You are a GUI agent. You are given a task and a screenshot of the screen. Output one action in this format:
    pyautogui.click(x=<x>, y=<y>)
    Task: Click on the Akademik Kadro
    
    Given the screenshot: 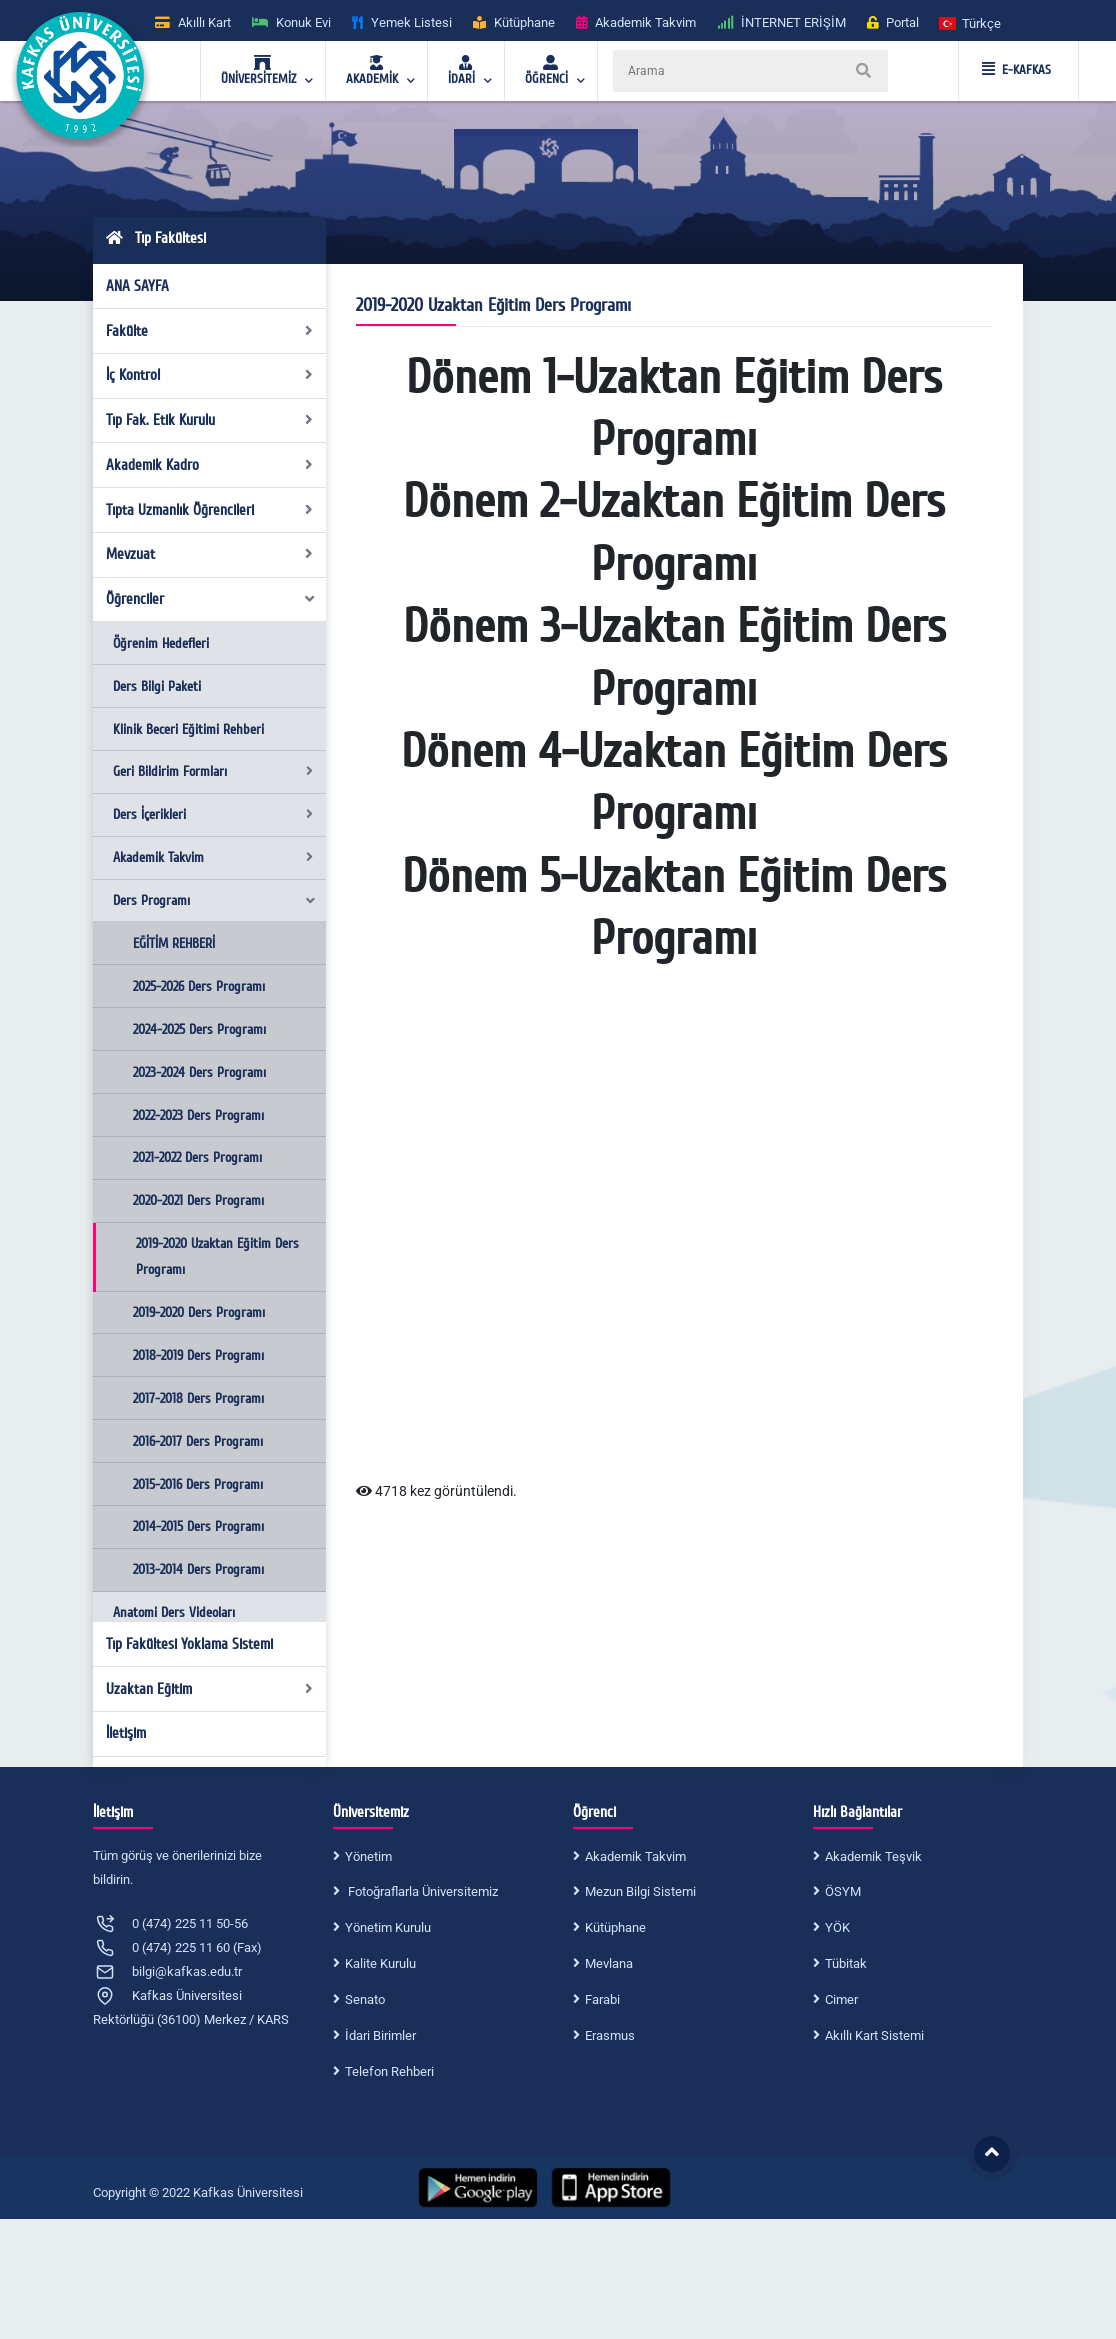 What is the action you would take?
    pyautogui.click(x=210, y=465)
    